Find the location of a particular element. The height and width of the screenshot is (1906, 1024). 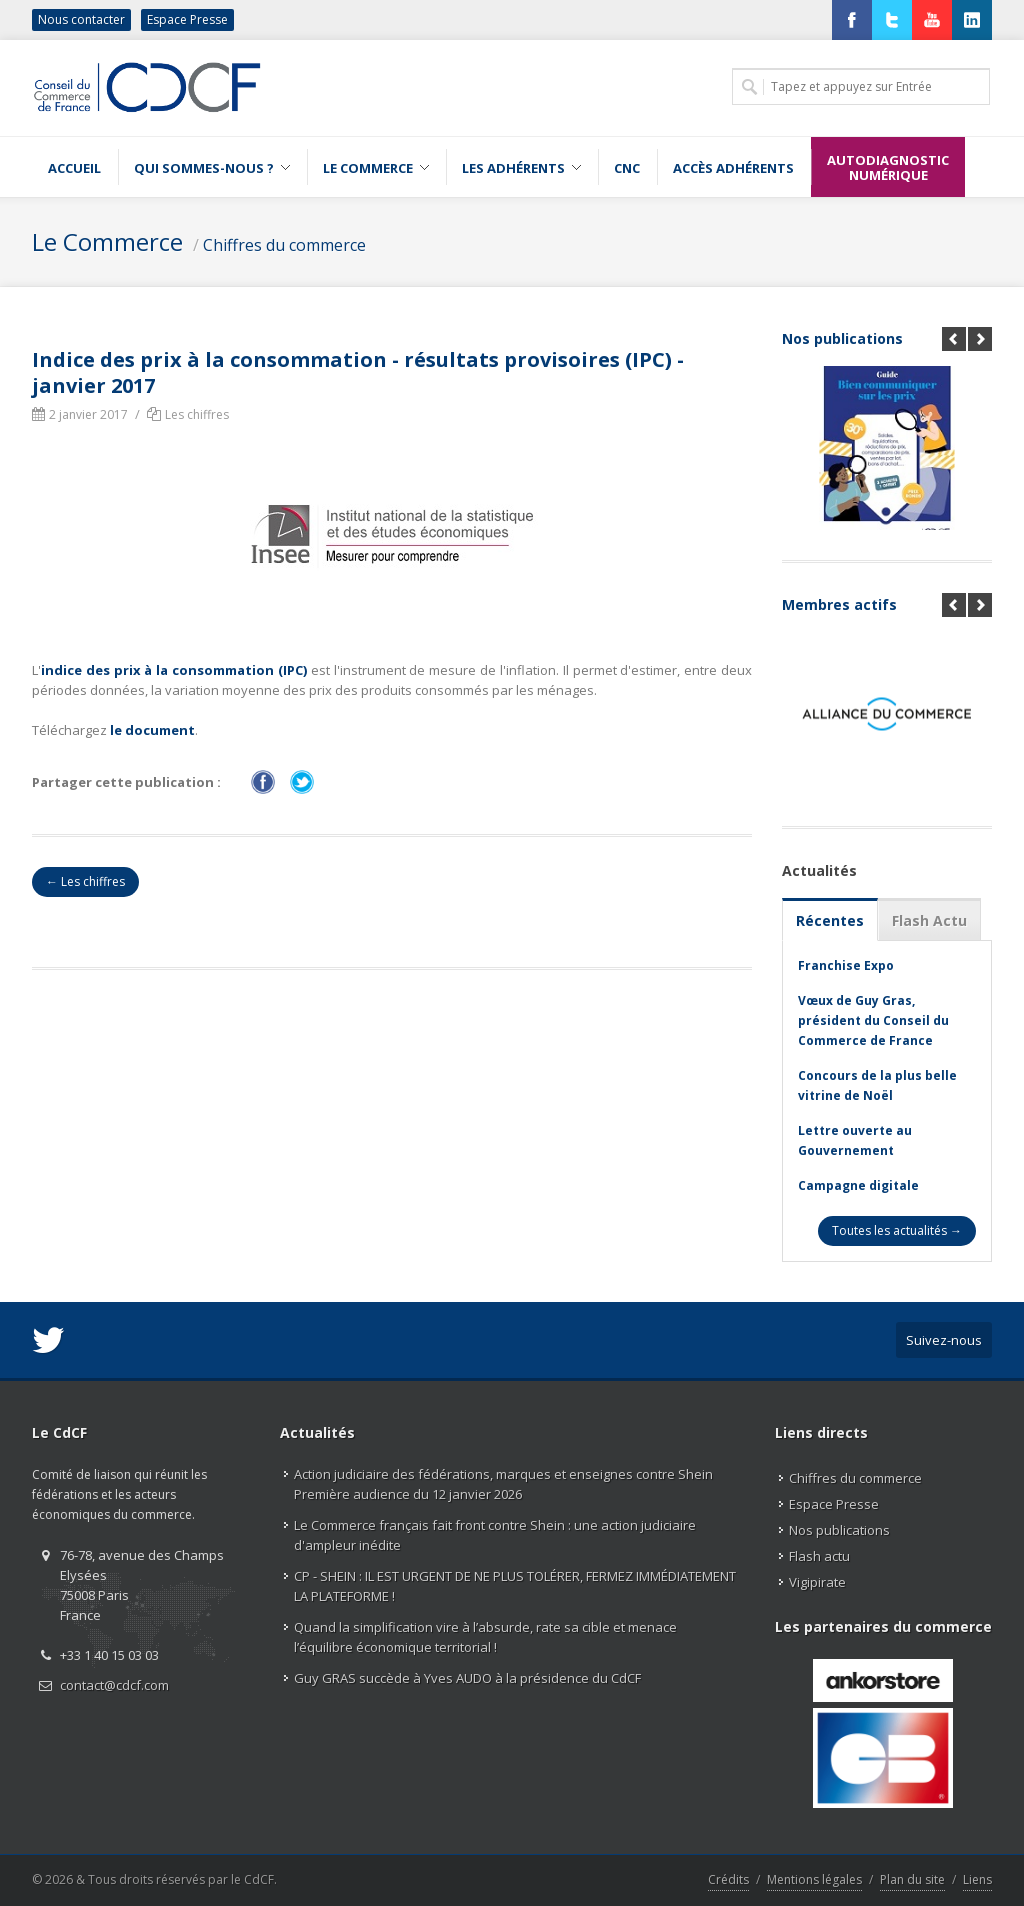

Campagne digitale is located at coordinates (858, 1185).